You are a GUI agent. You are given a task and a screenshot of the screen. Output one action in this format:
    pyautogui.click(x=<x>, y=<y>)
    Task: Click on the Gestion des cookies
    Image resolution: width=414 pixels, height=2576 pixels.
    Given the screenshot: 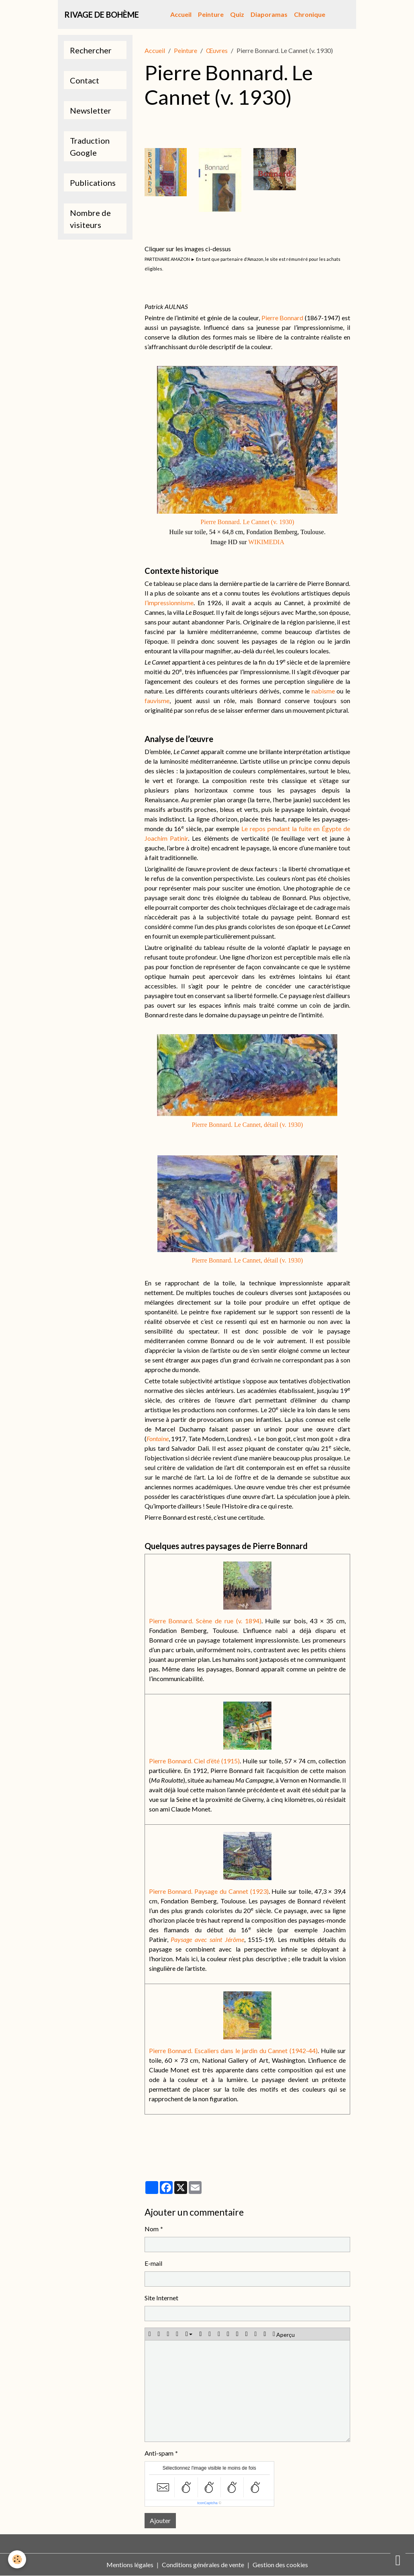 What is the action you would take?
    pyautogui.click(x=280, y=2564)
    